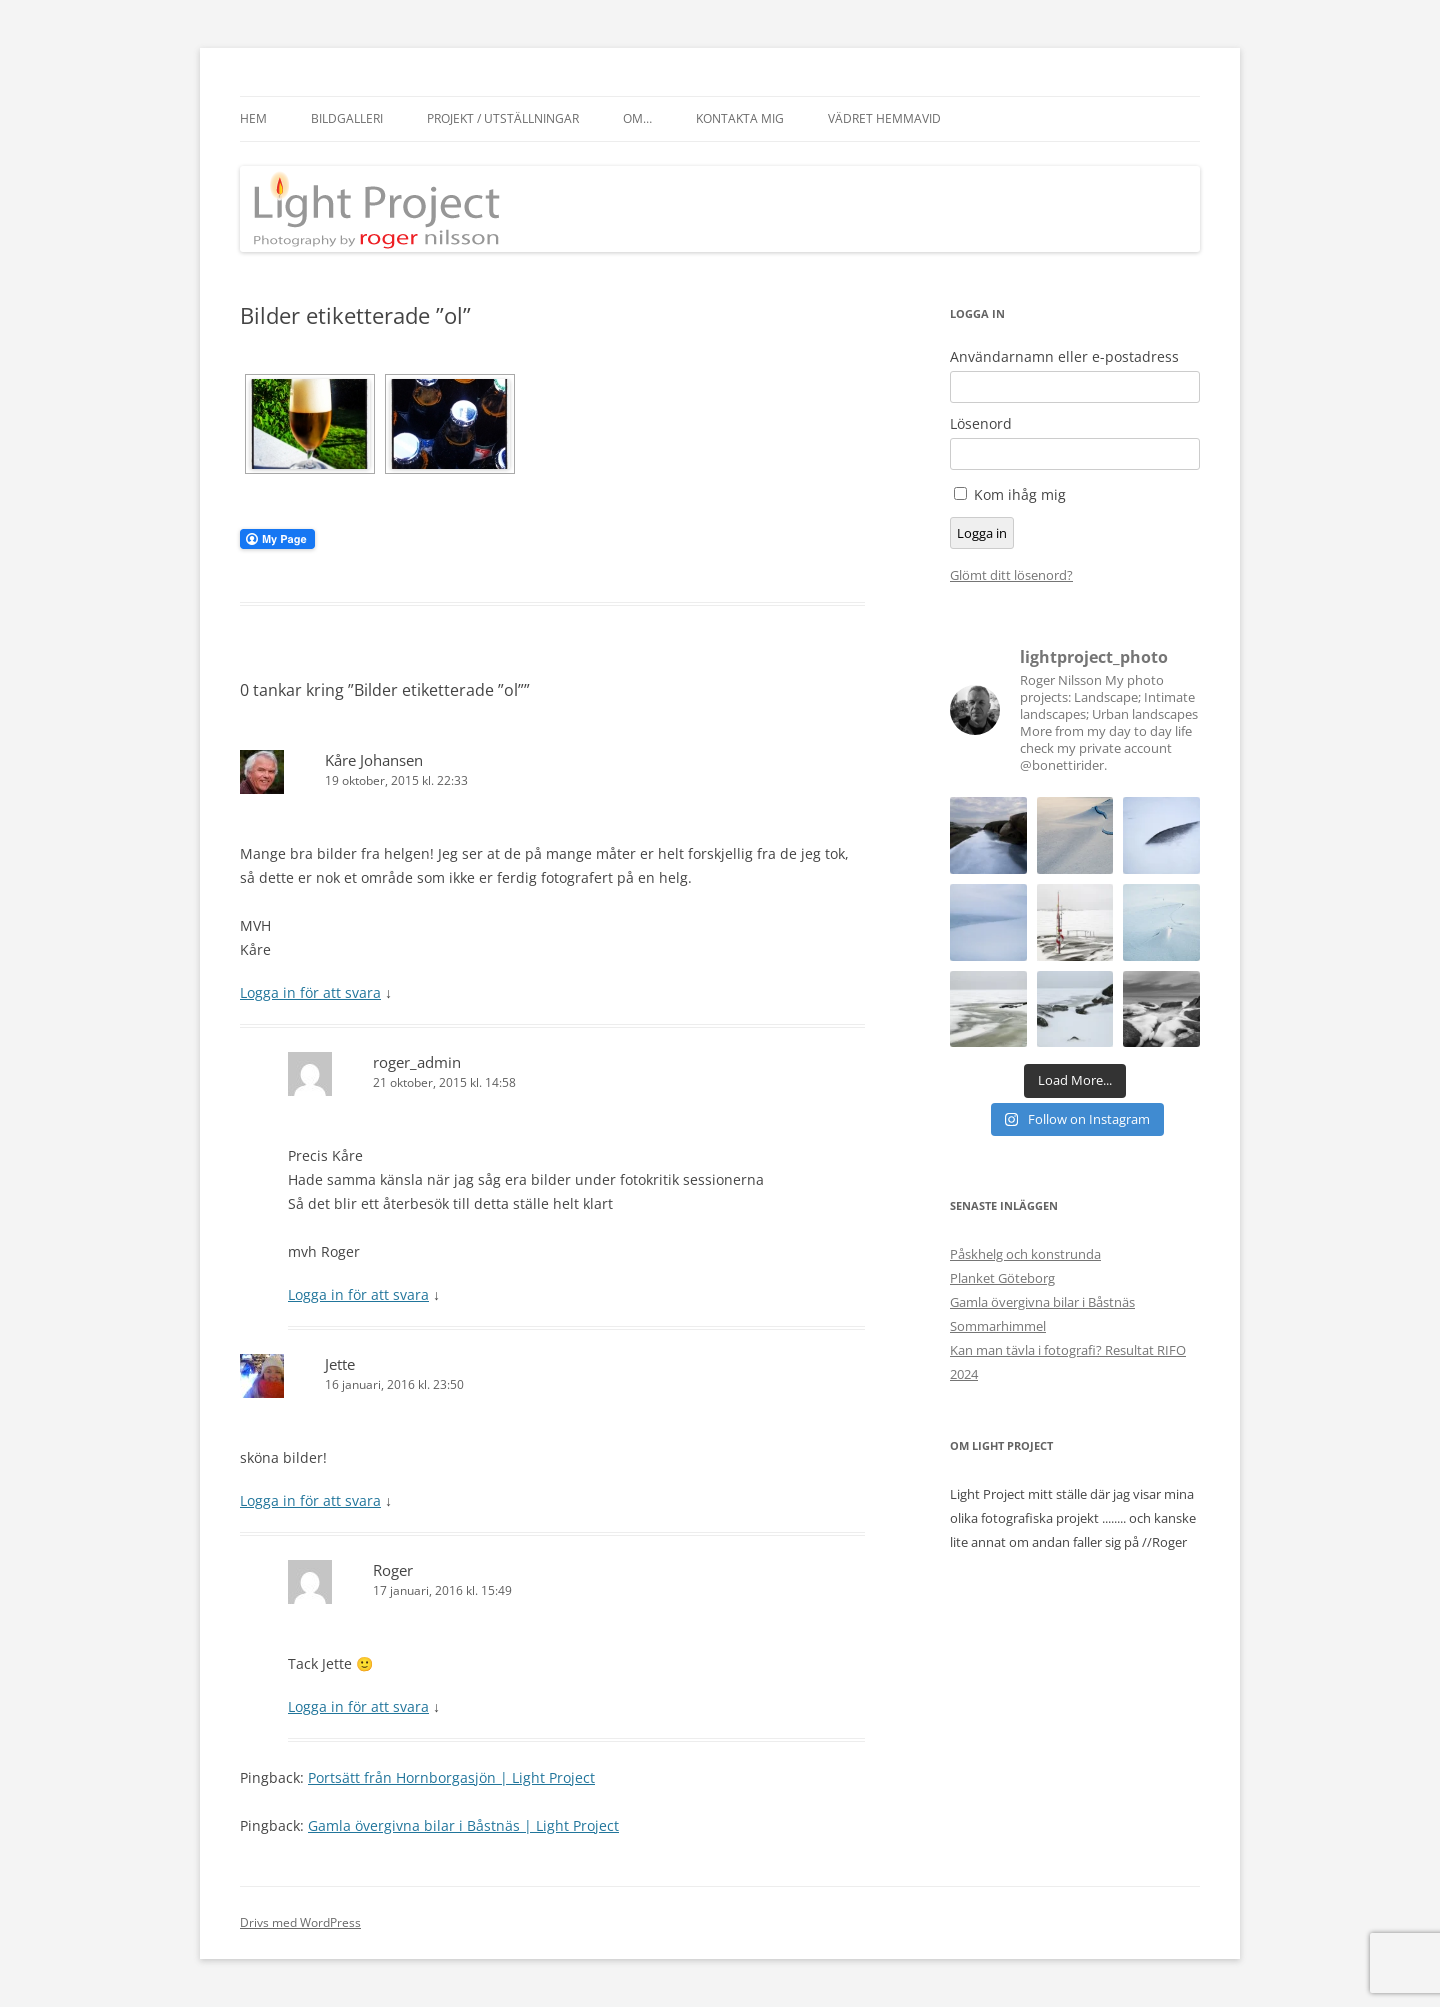 The image size is (1440, 2007). What do you see at coordinates (740, 118) in the screenshot?
I see `Kontakta mig` at bounding box center [740, 118].